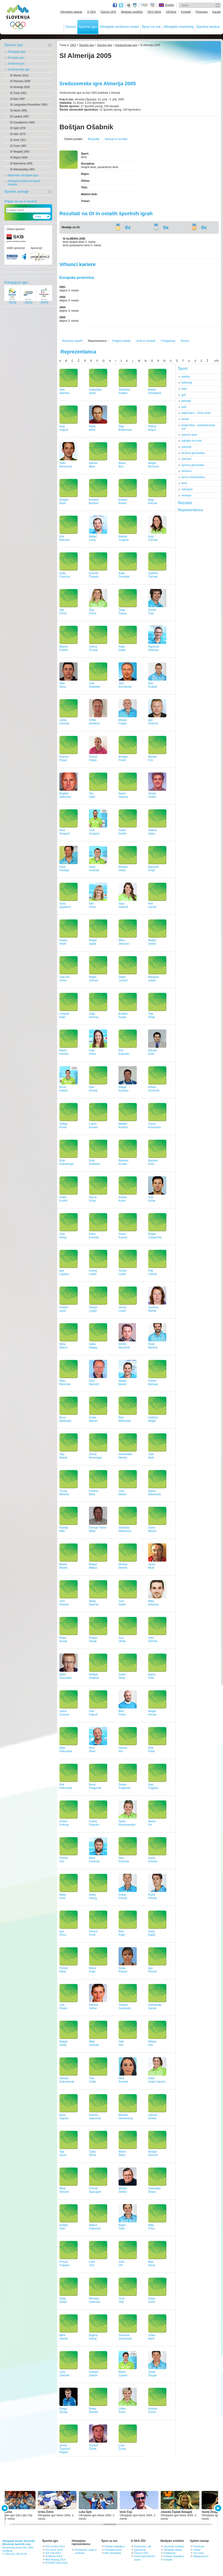  Describe the element at coordinates (123, 868) in the screenshot. I see `BoštjanHribar` at that location.